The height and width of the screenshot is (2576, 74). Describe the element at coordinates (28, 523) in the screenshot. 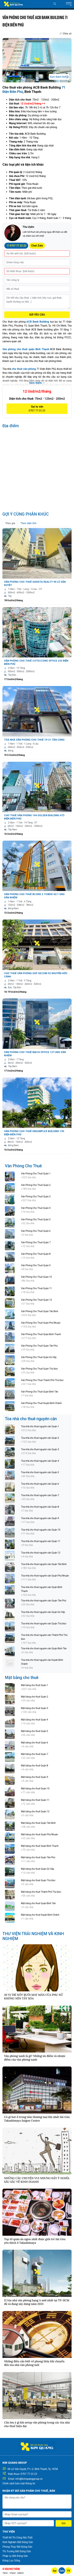

I see `Theo diện tích [tab]` at that location.